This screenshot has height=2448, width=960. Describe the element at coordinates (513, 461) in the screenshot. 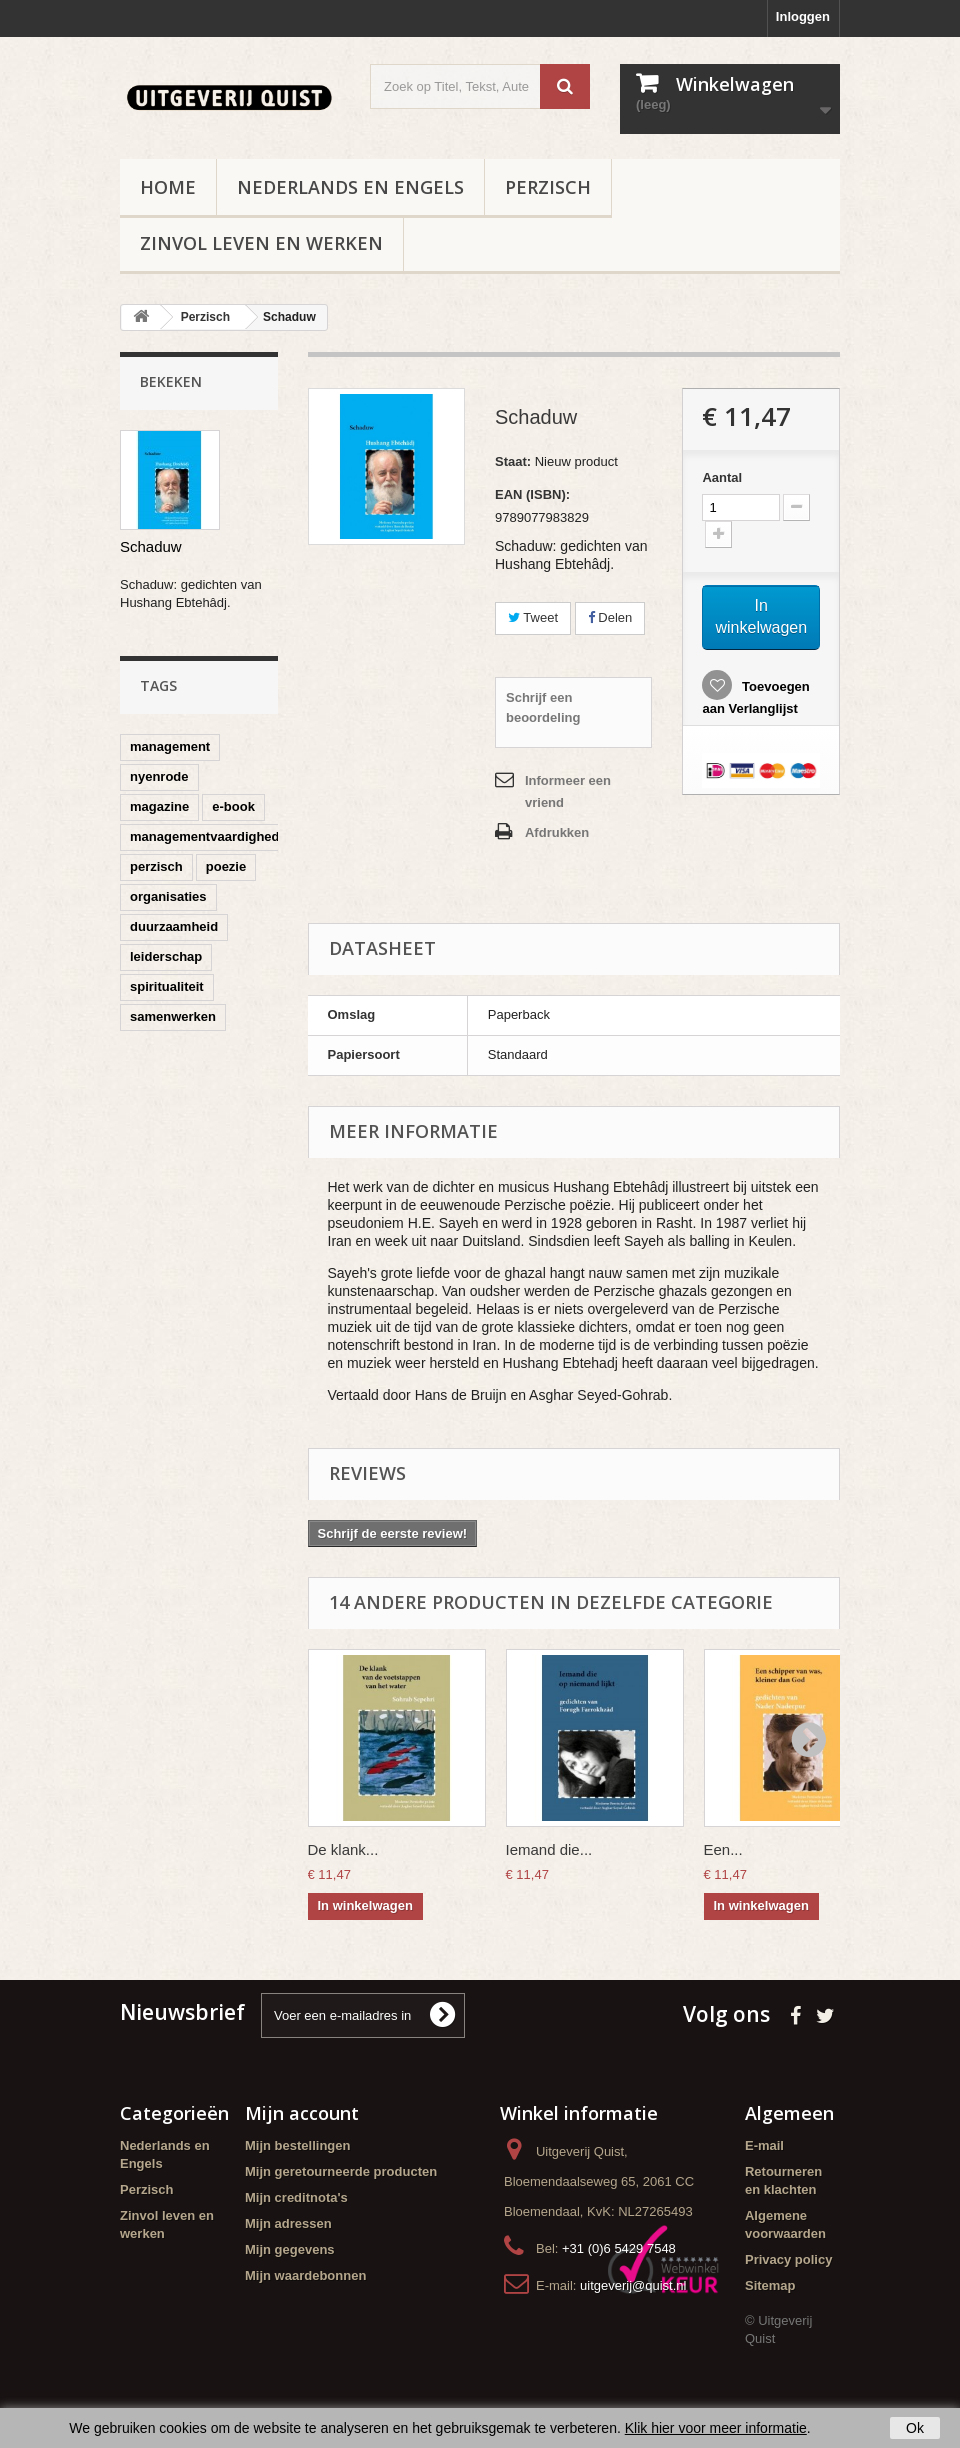

I see `Staat:` at that location.